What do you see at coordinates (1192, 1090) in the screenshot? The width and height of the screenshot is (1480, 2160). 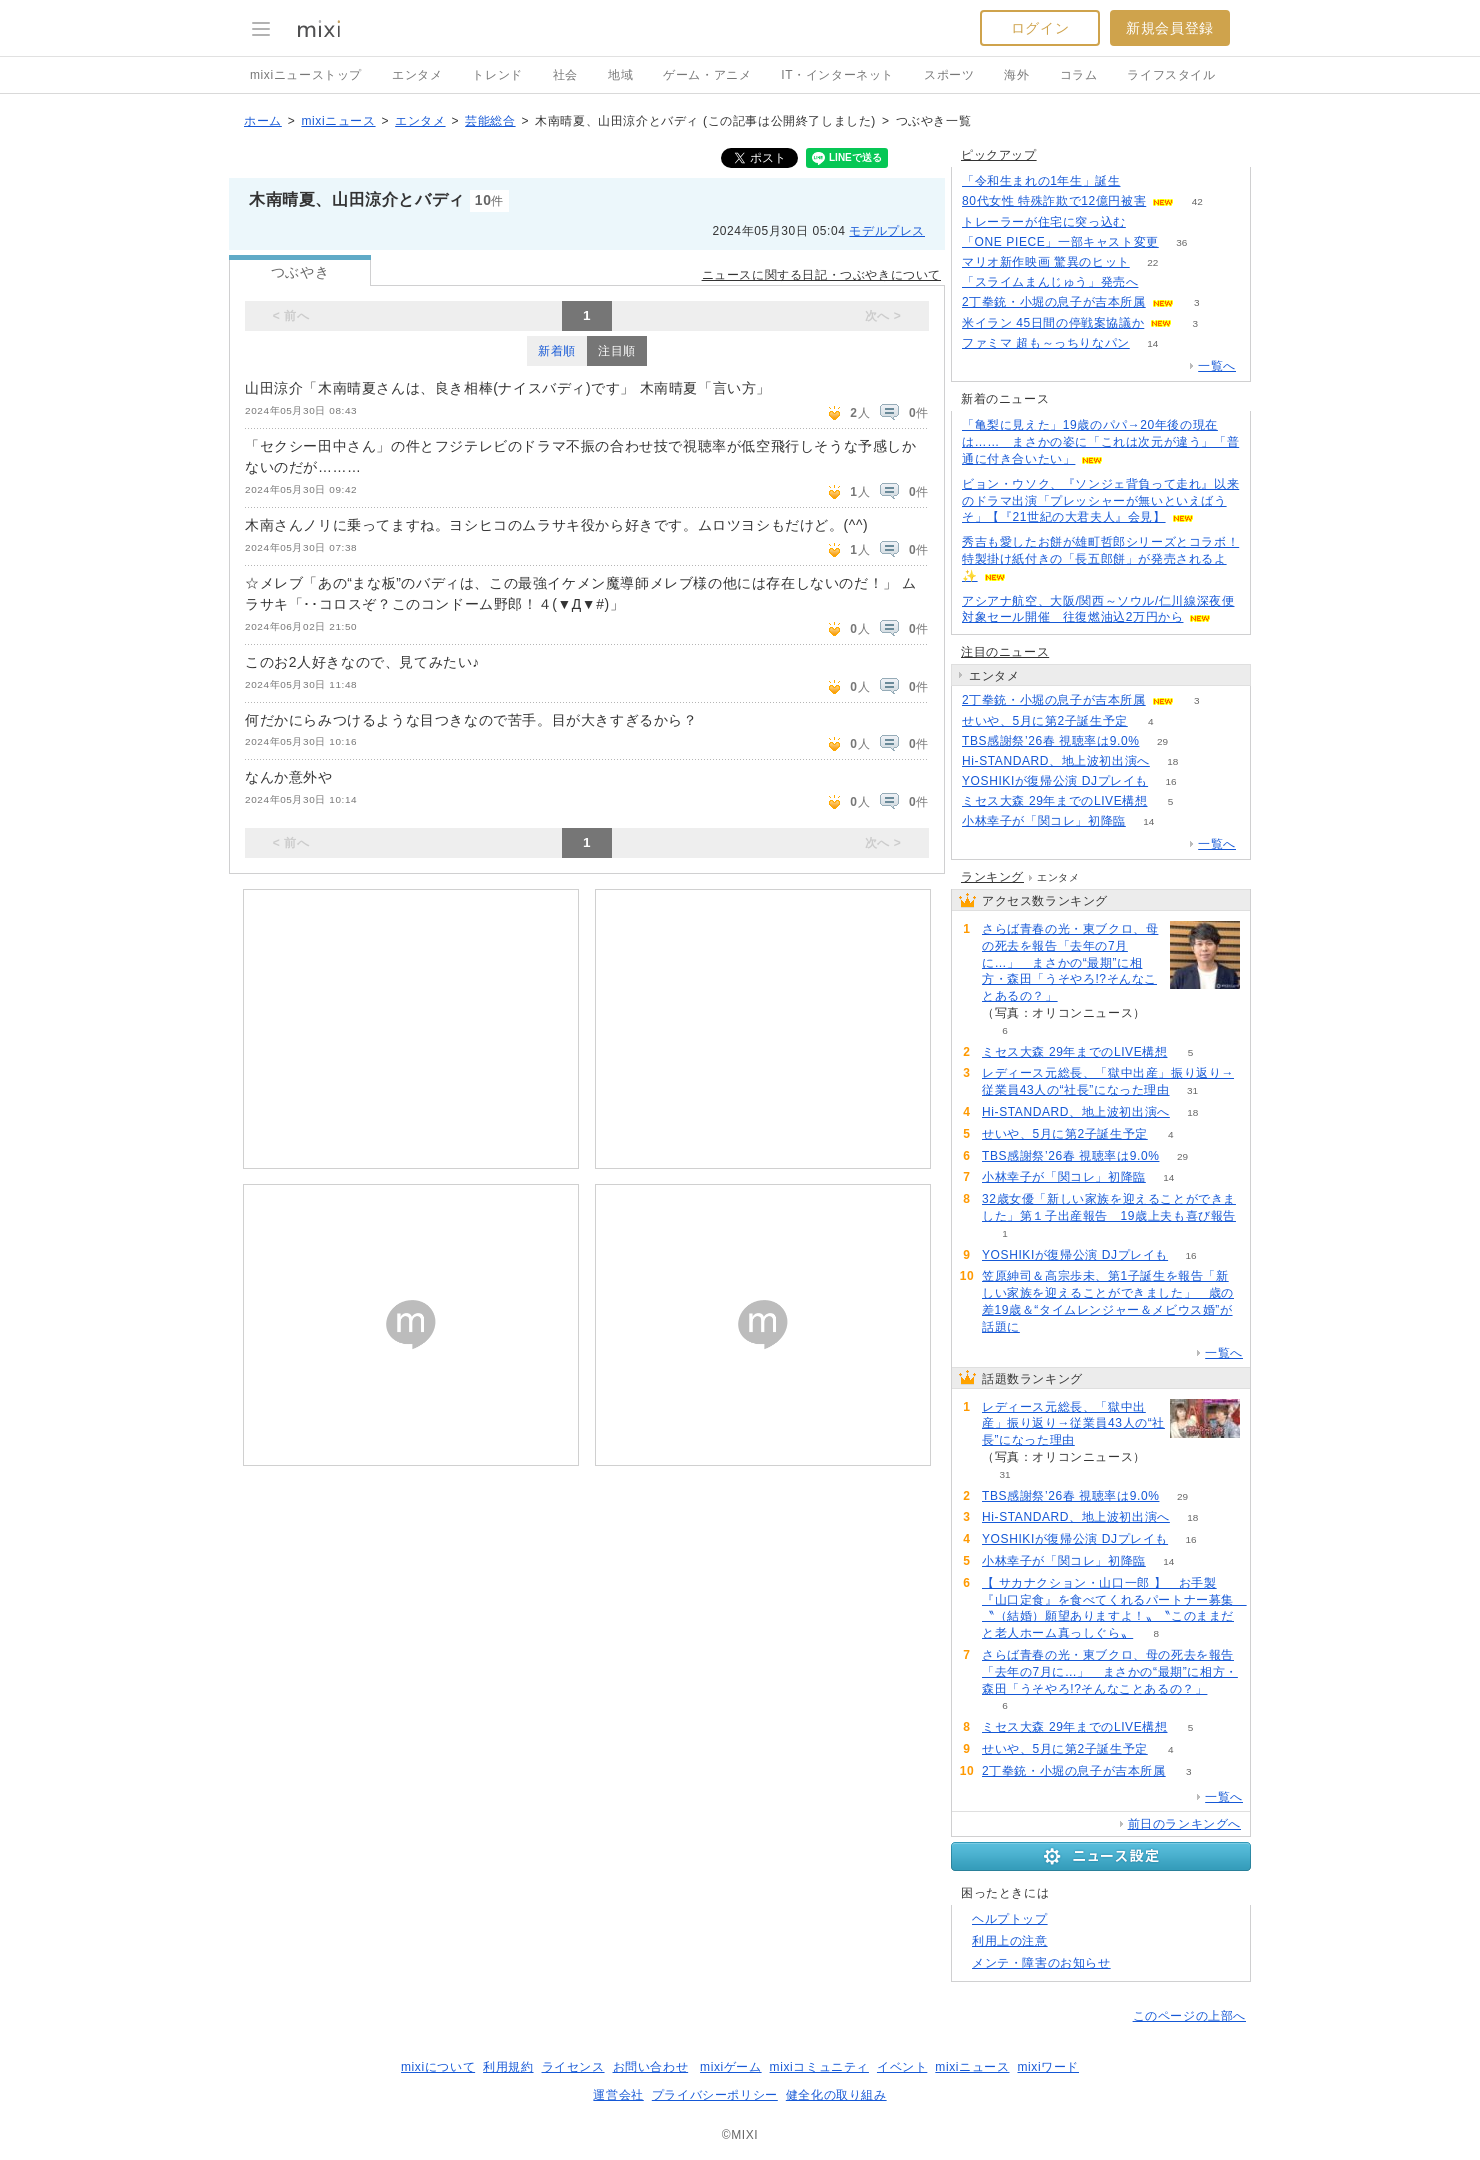 I see `31` at bounding box center [1192, 1090].